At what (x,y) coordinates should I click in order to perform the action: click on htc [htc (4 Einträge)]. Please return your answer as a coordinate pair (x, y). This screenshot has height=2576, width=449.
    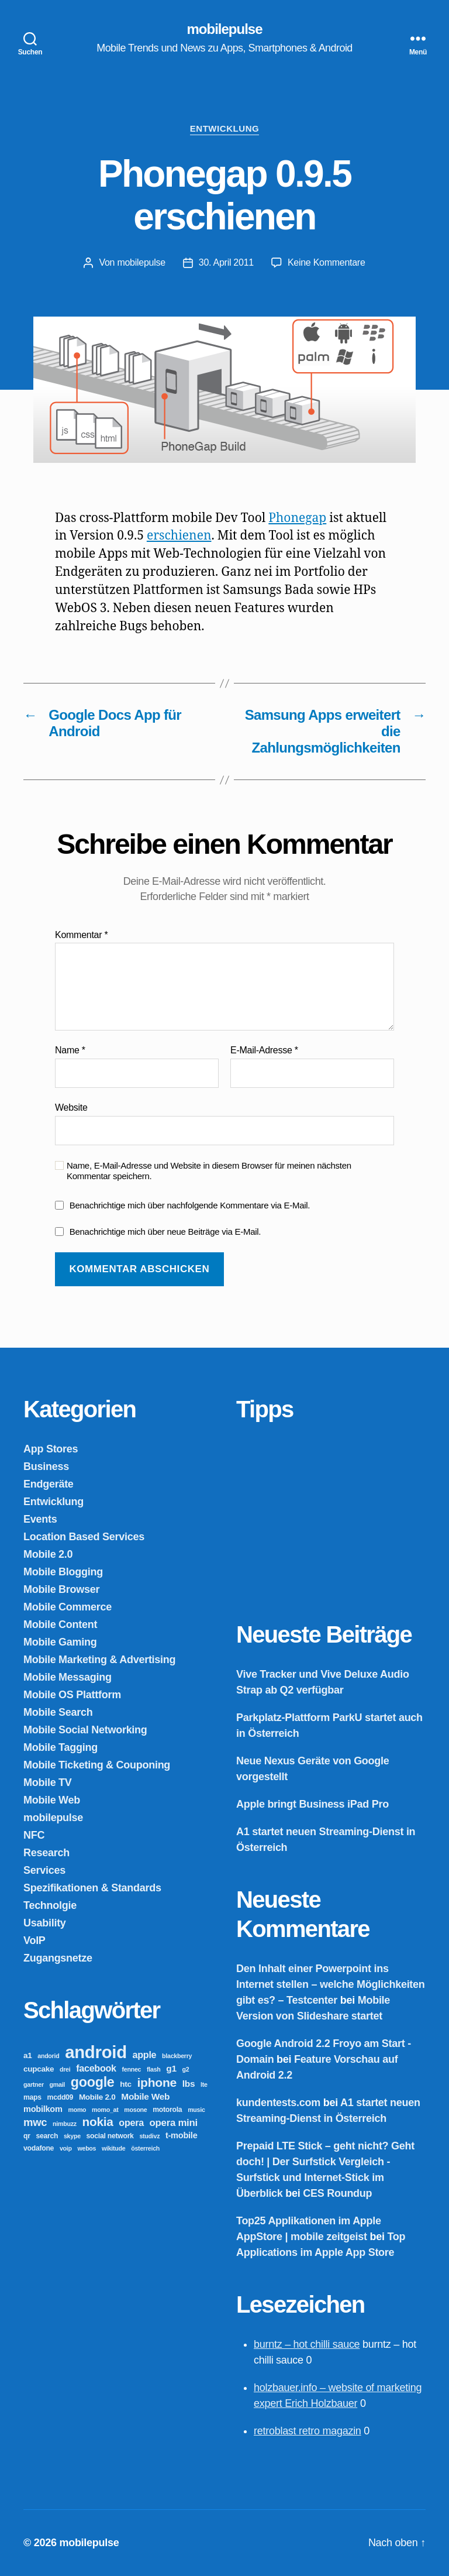
    Looking at the image, I should click on (125, 2084).